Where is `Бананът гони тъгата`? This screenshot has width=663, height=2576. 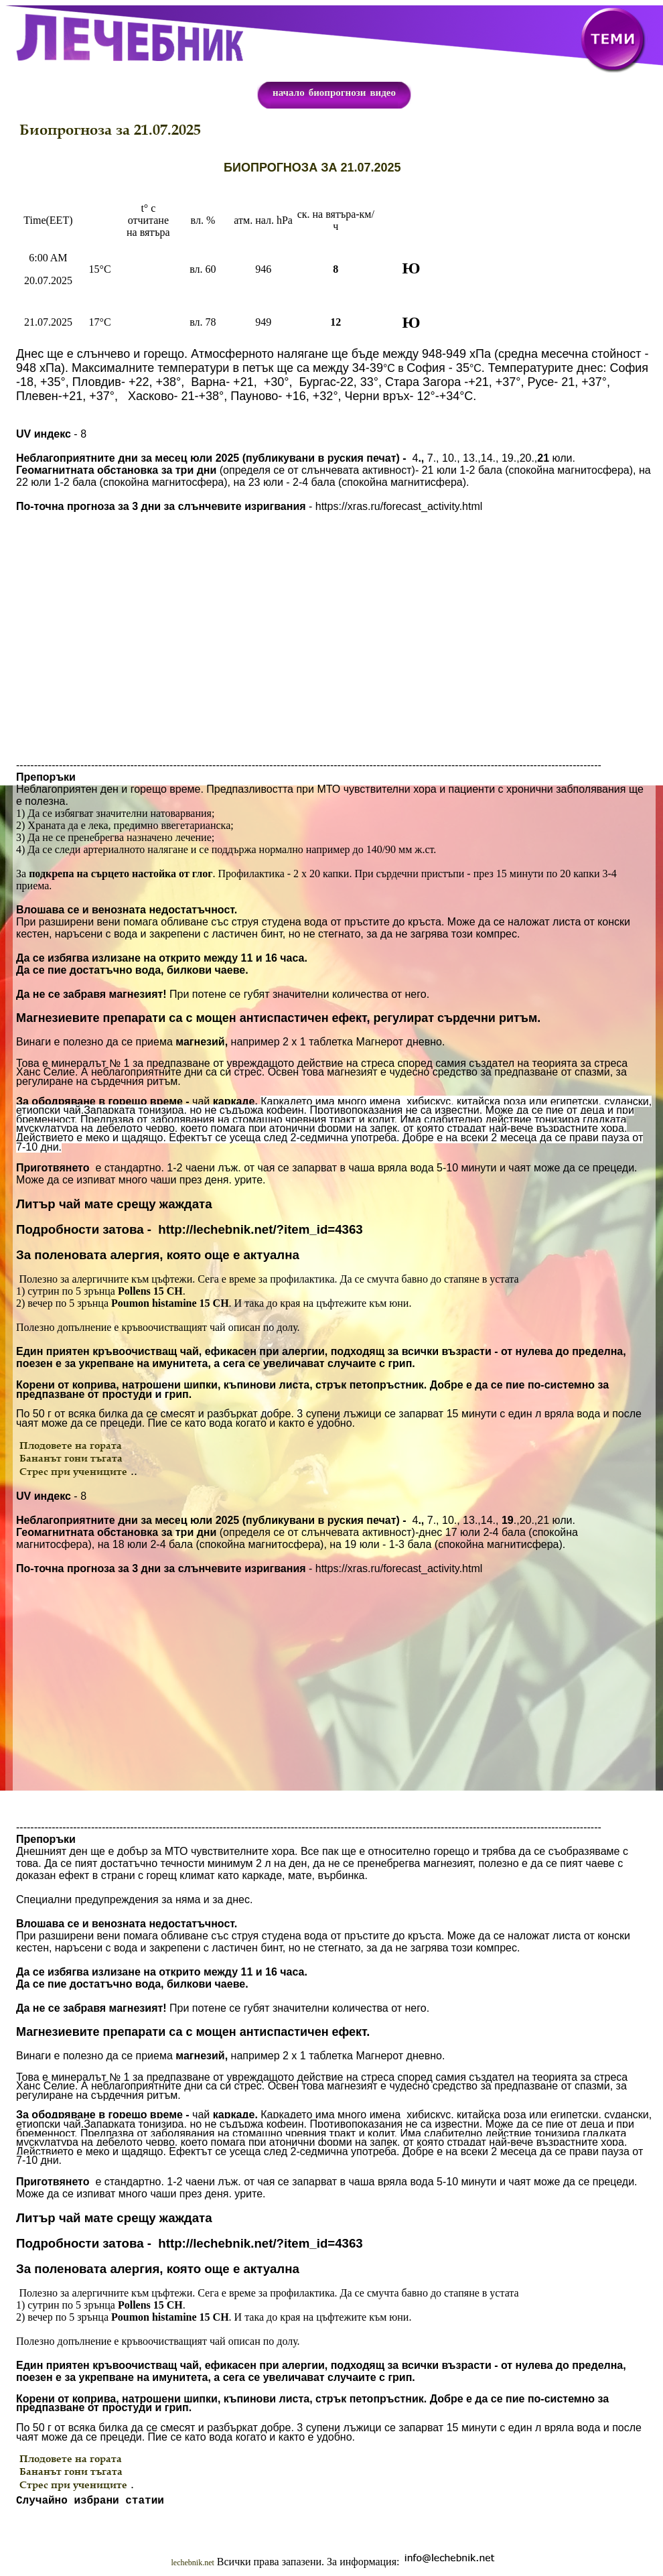 Бананът гони тъгата is located at coordinates (71, 1458).